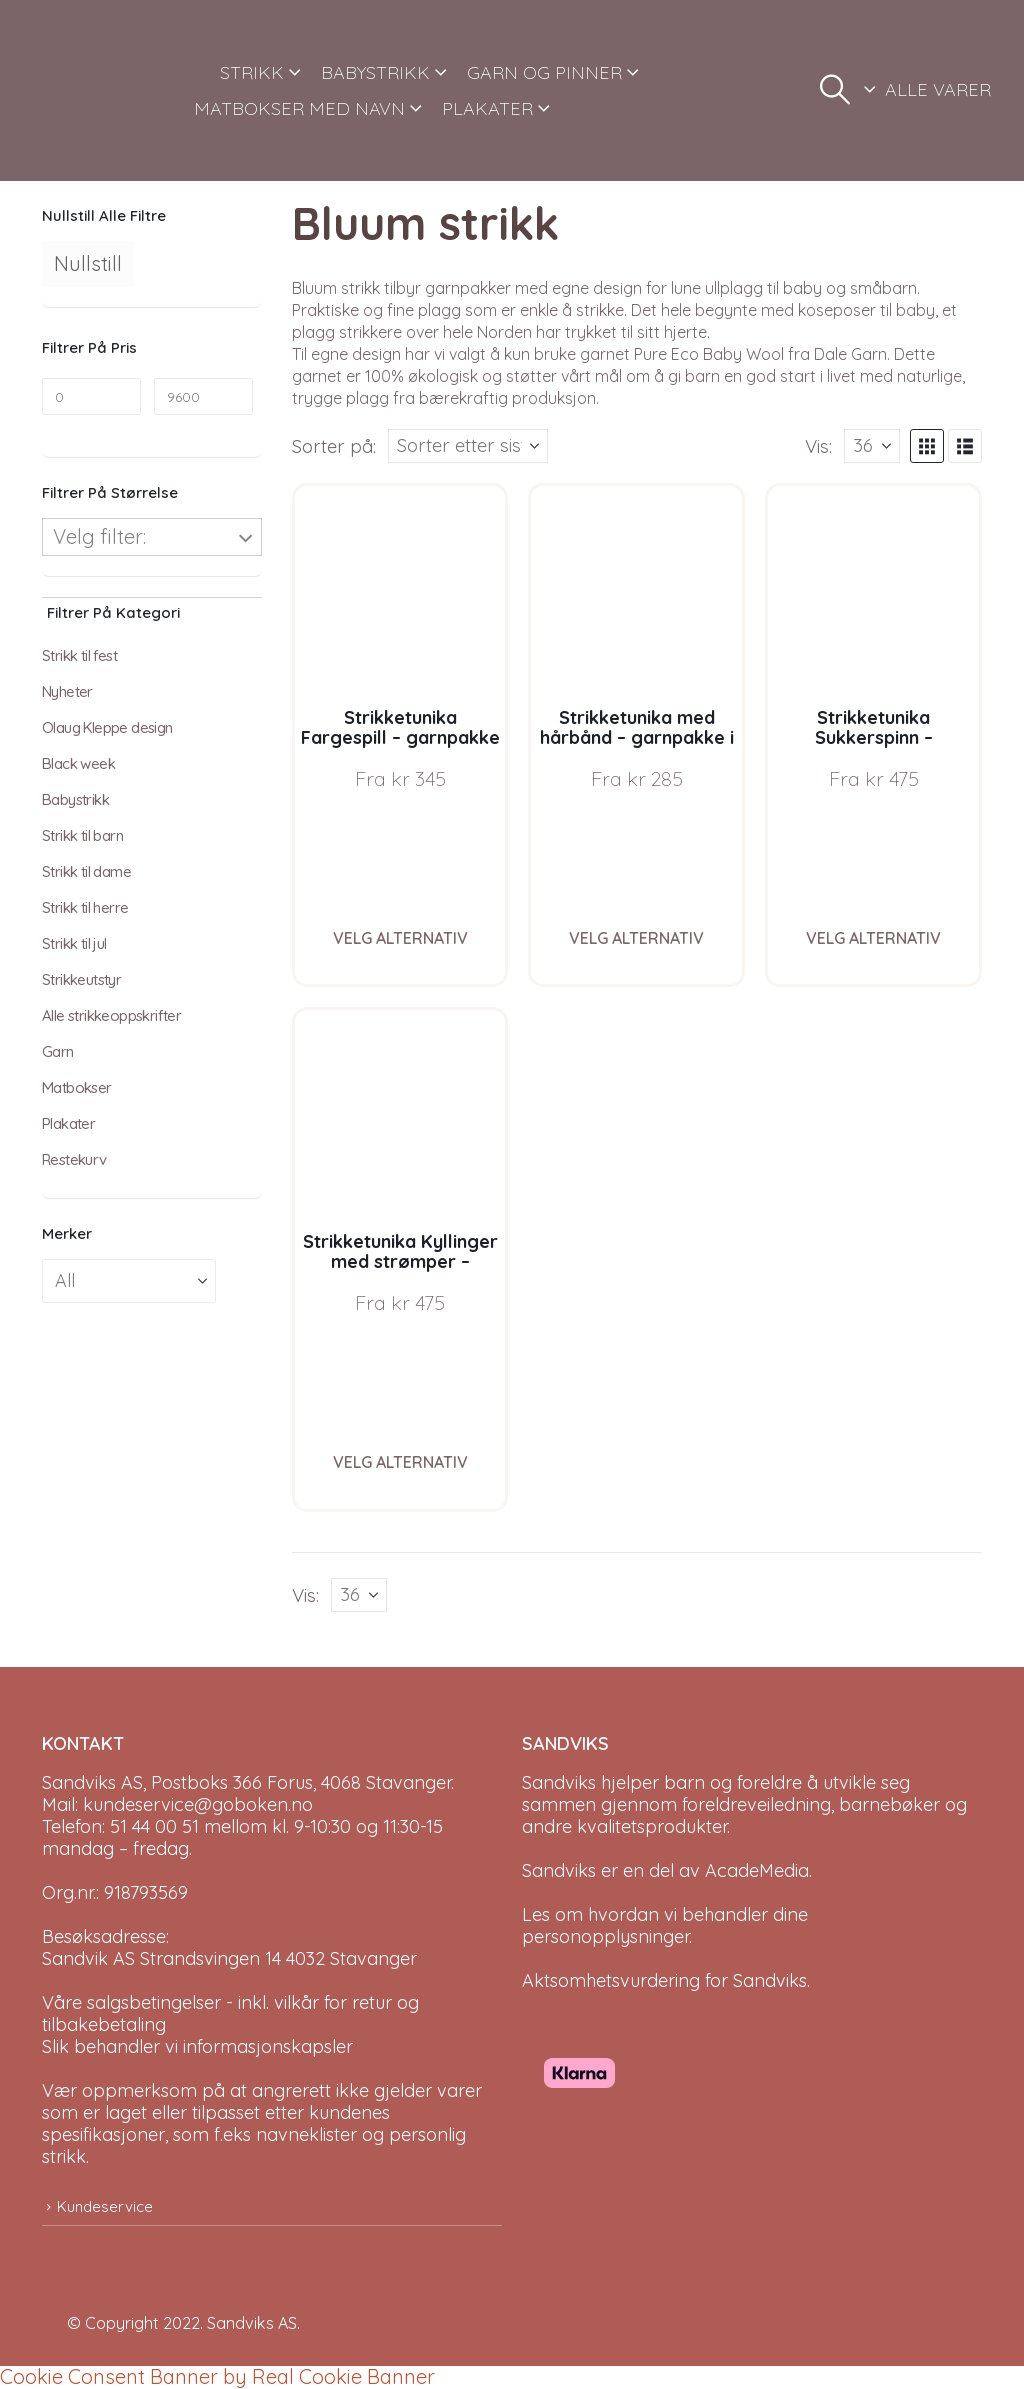 The image size is (1024, 2389). Describe the element at coordinates (872, 446) in the screenshot. I see `[Vis]` at that location.